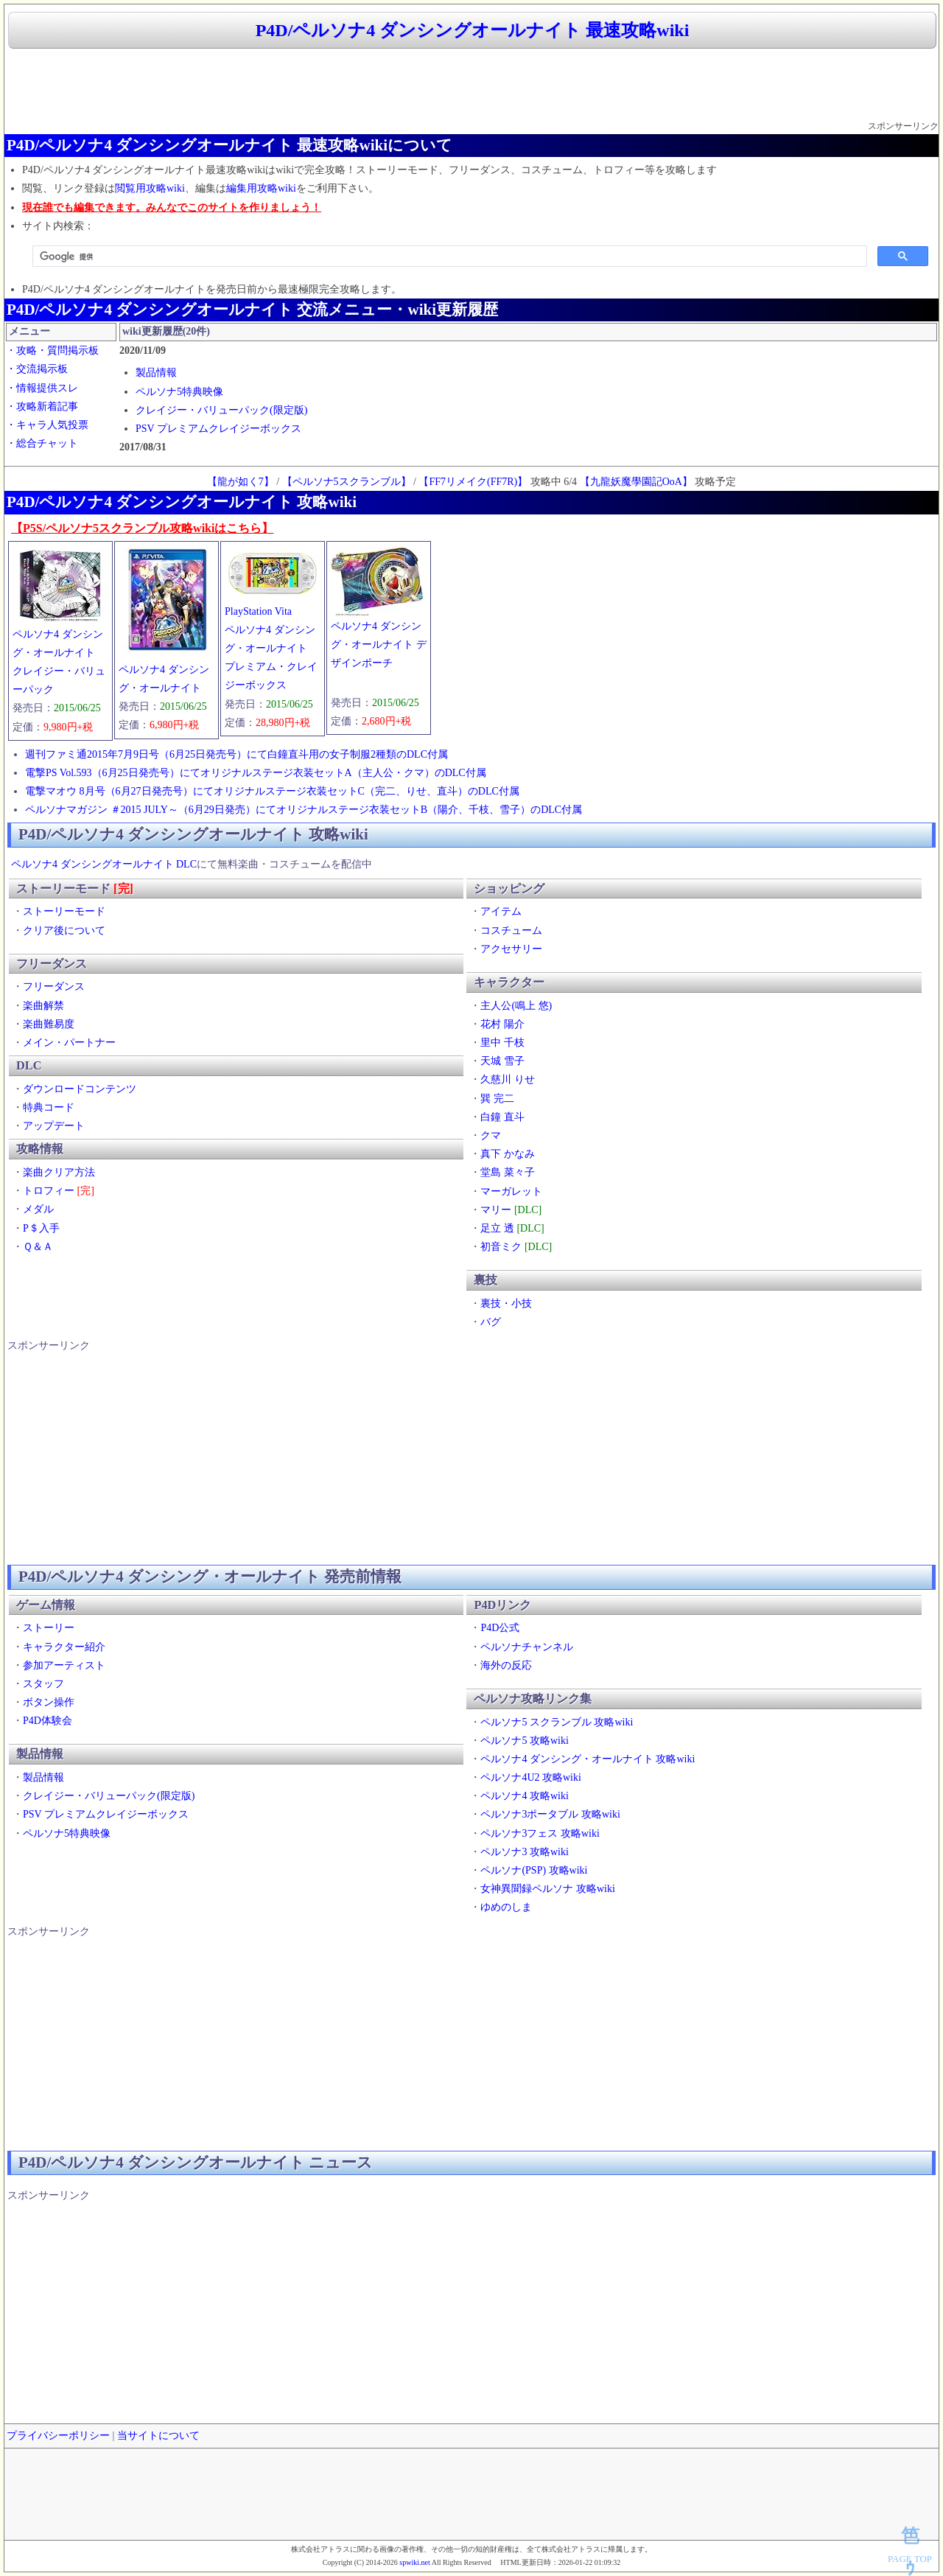 Image resolution: width=943 pixels, height=2576 pixels. What do you see at coordinates (502, 1024) in the screenshot?
I see `花村 陽介` at bounding box center [502, 1024].